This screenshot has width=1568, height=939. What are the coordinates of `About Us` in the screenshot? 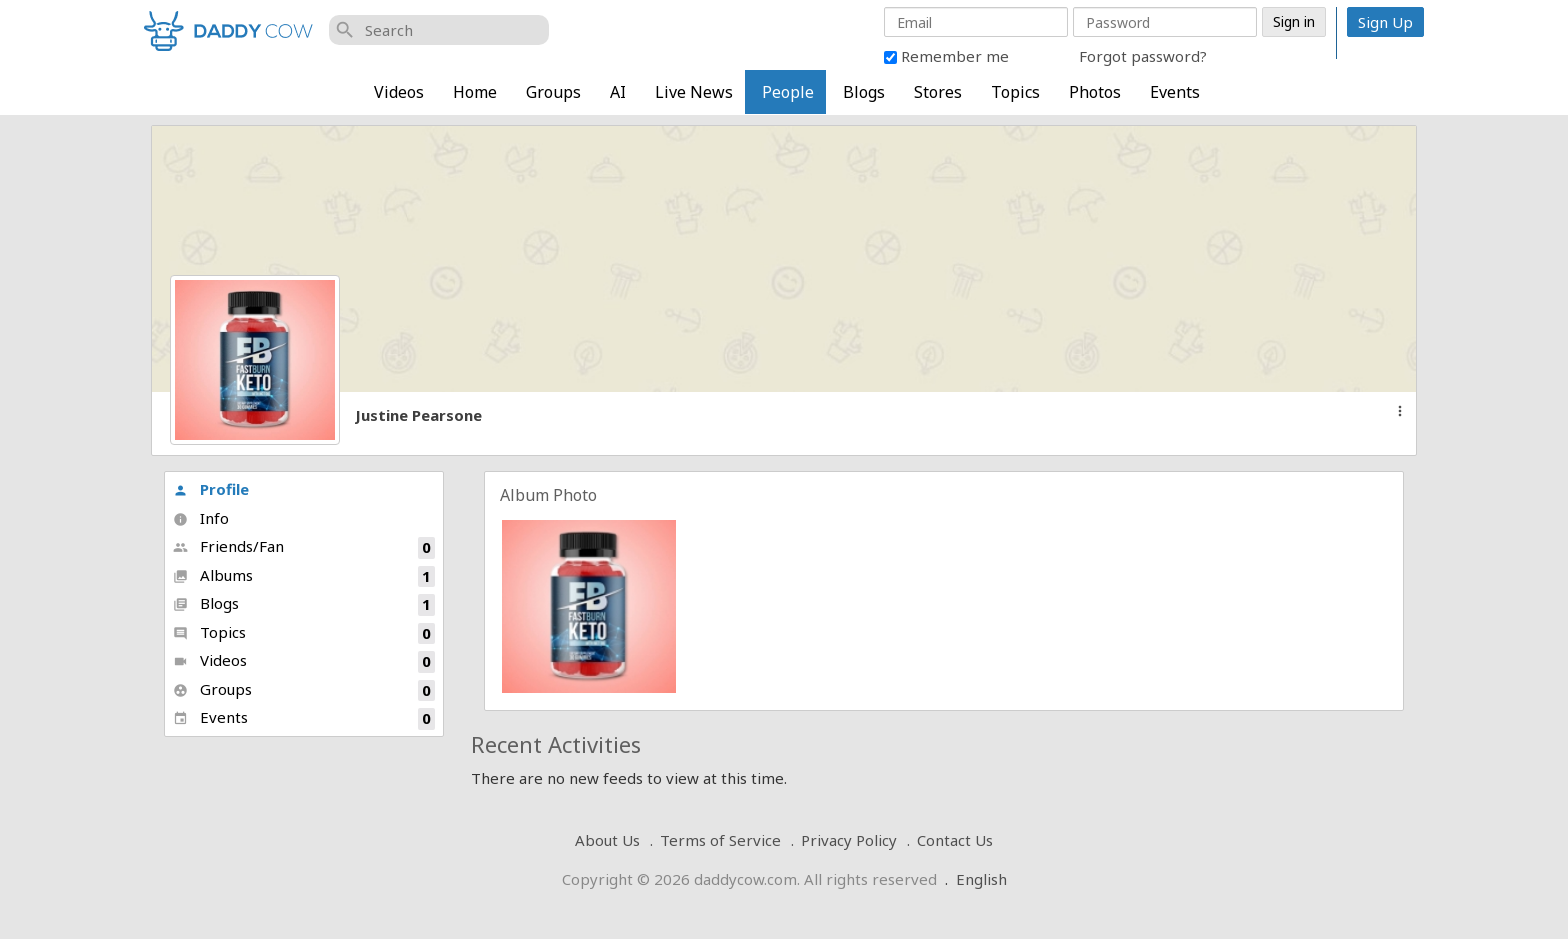 It's located at (607, 840).